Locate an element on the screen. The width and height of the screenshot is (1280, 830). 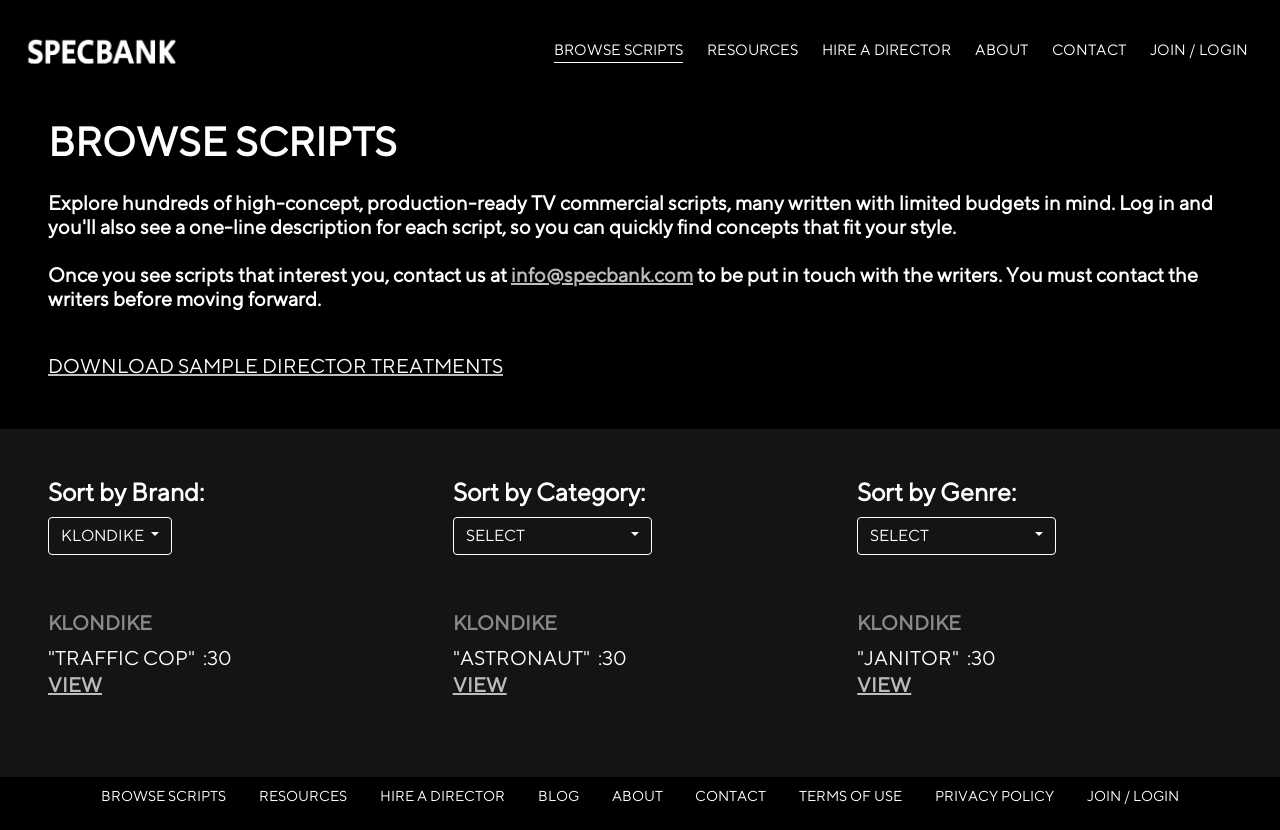
BLOG is located at coordinates (558, 795).